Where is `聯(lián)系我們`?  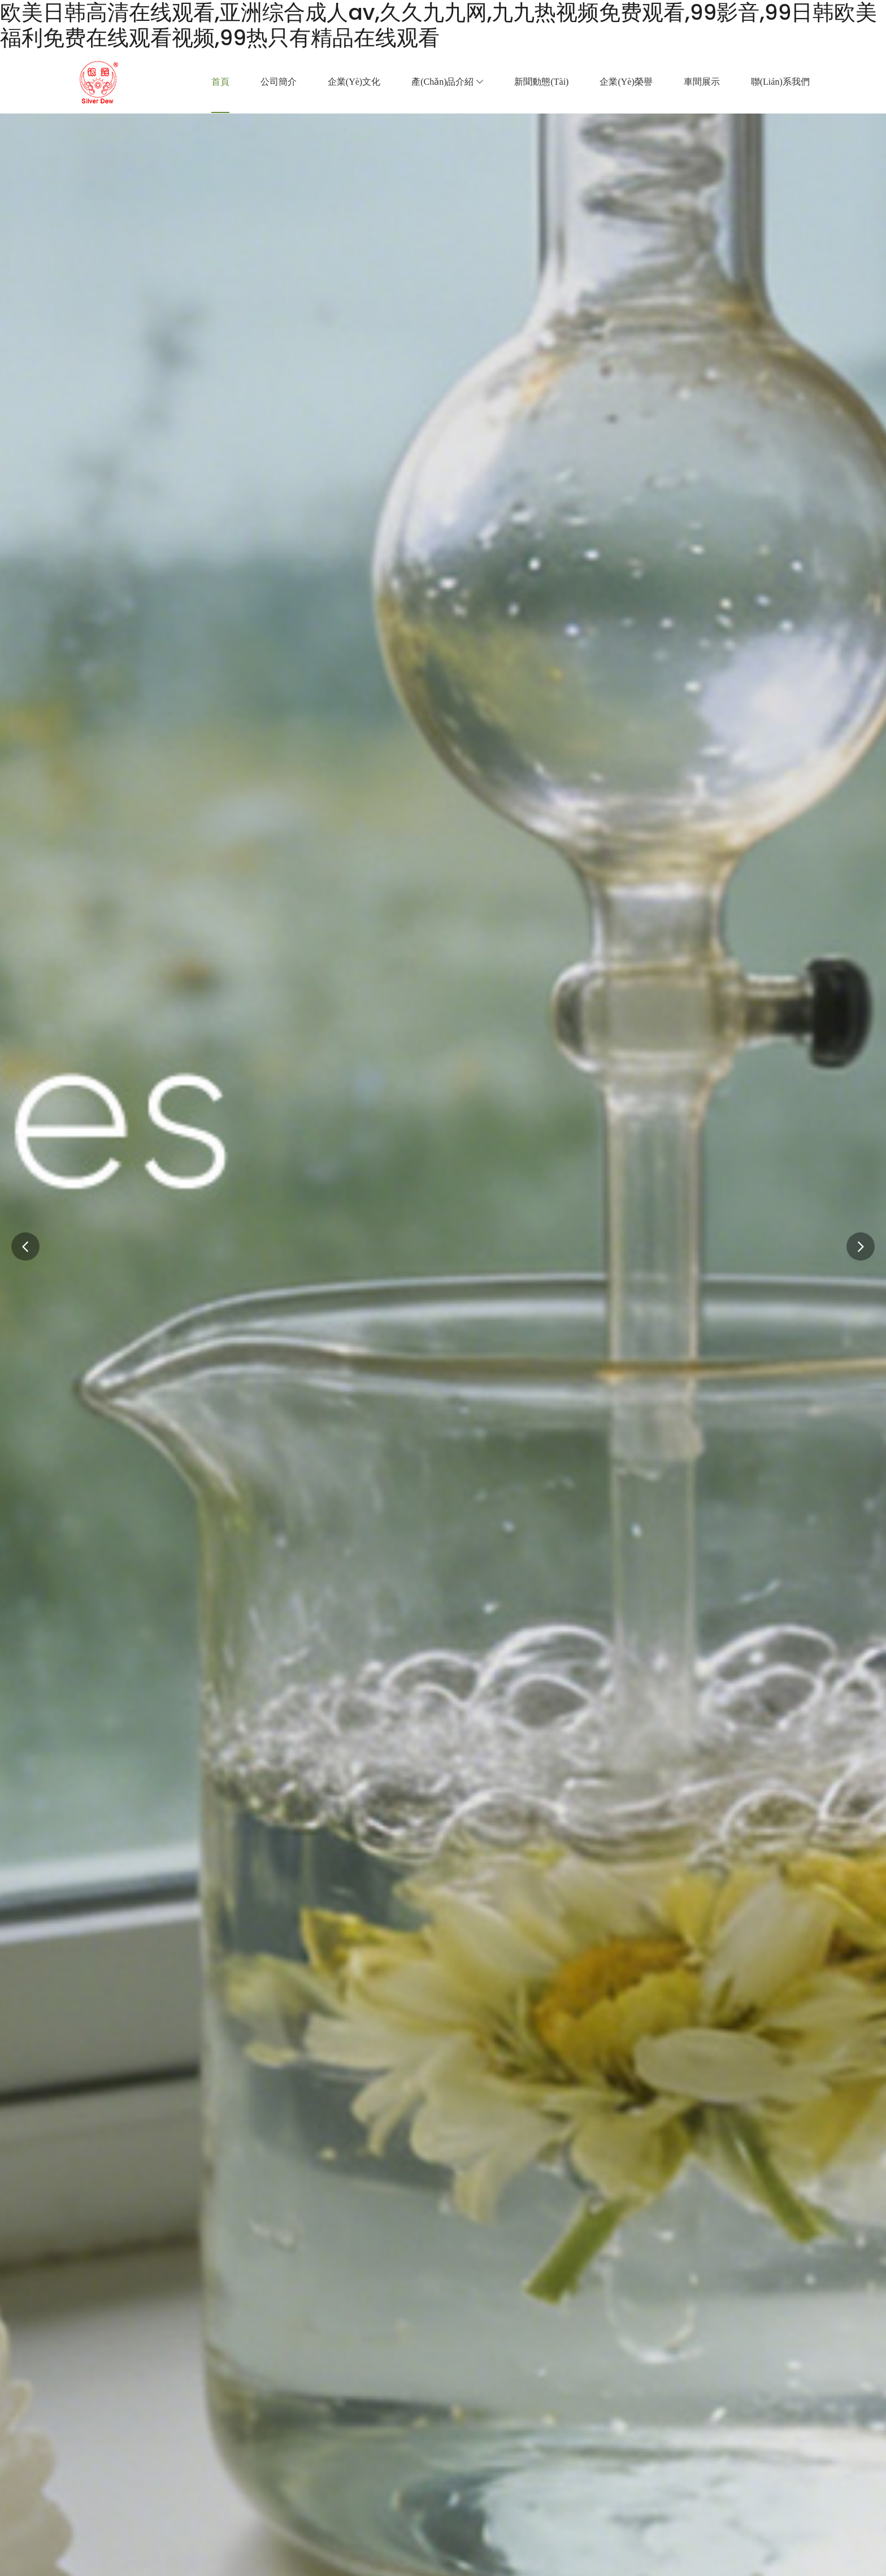
聯(lián)系我們 is located at coordinates (780, 81).